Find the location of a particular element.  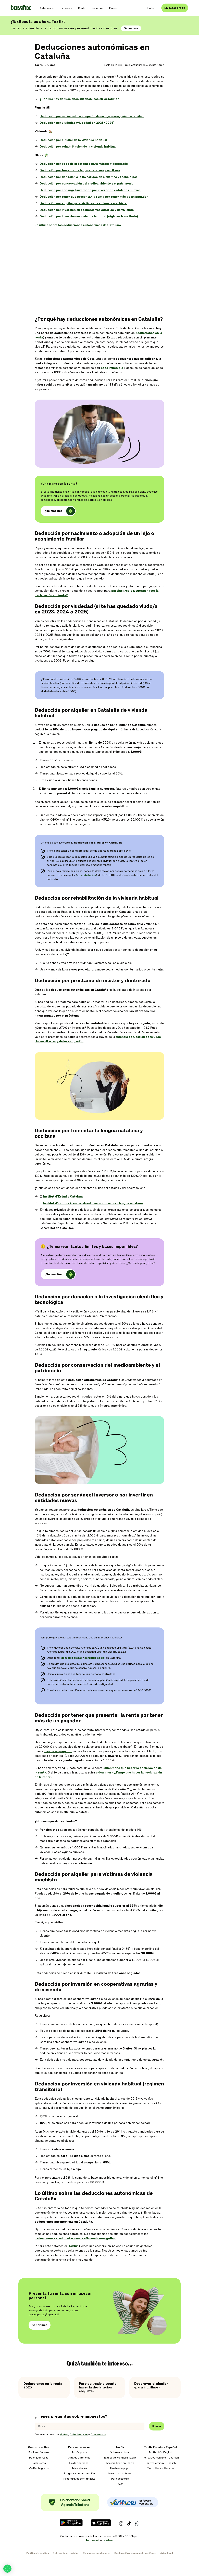

Deducción por tener que presentar la renta por tener más de un pagador is located at coordinates (94, 197).